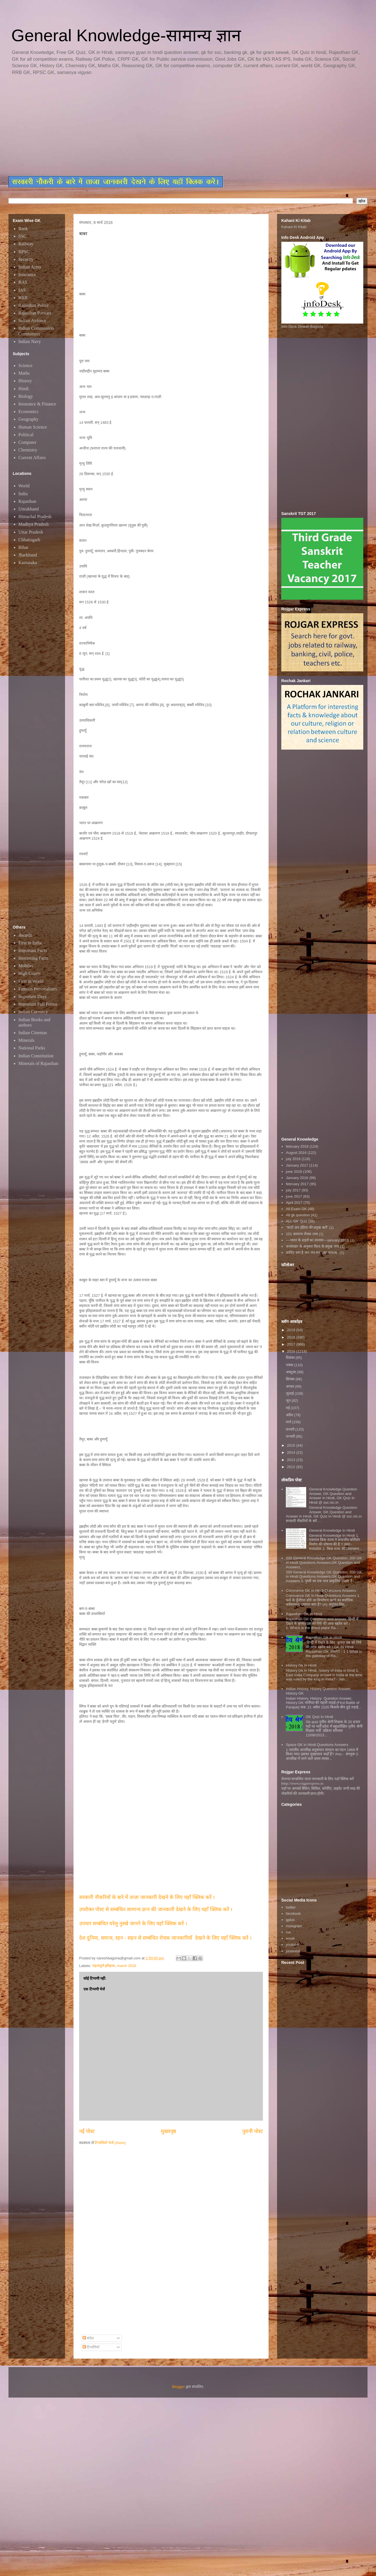  Describe the element at coordinates (23, 547) in the screenshot. I see `Bihar` at that location.